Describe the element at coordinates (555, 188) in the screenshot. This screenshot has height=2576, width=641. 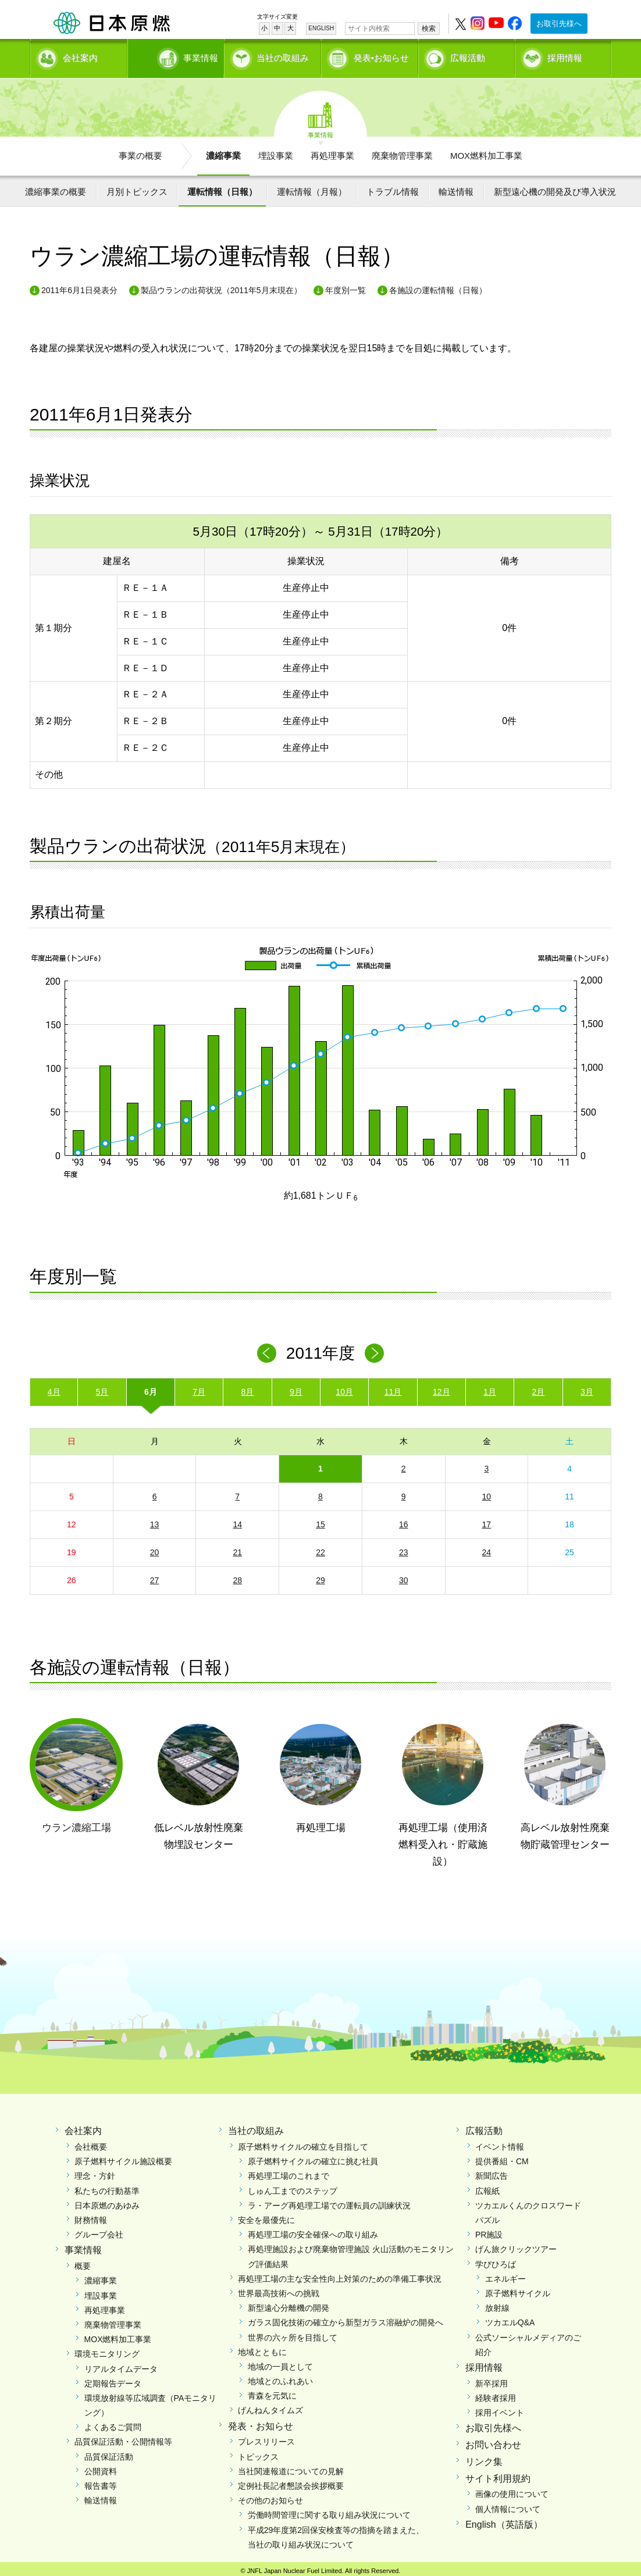
I see `新型遠心機の開発及び導入状況` at that location.